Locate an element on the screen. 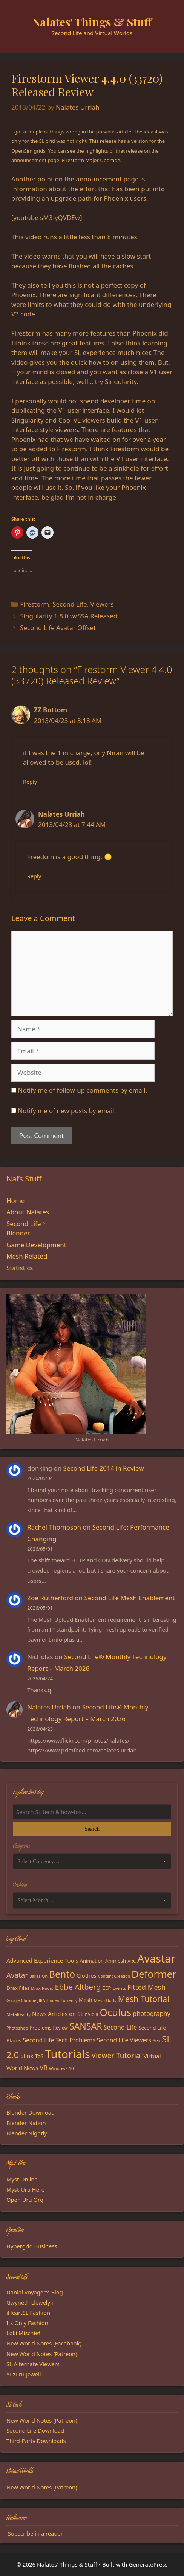  Subscribe in a reader is located at coordinates (35, 2533).